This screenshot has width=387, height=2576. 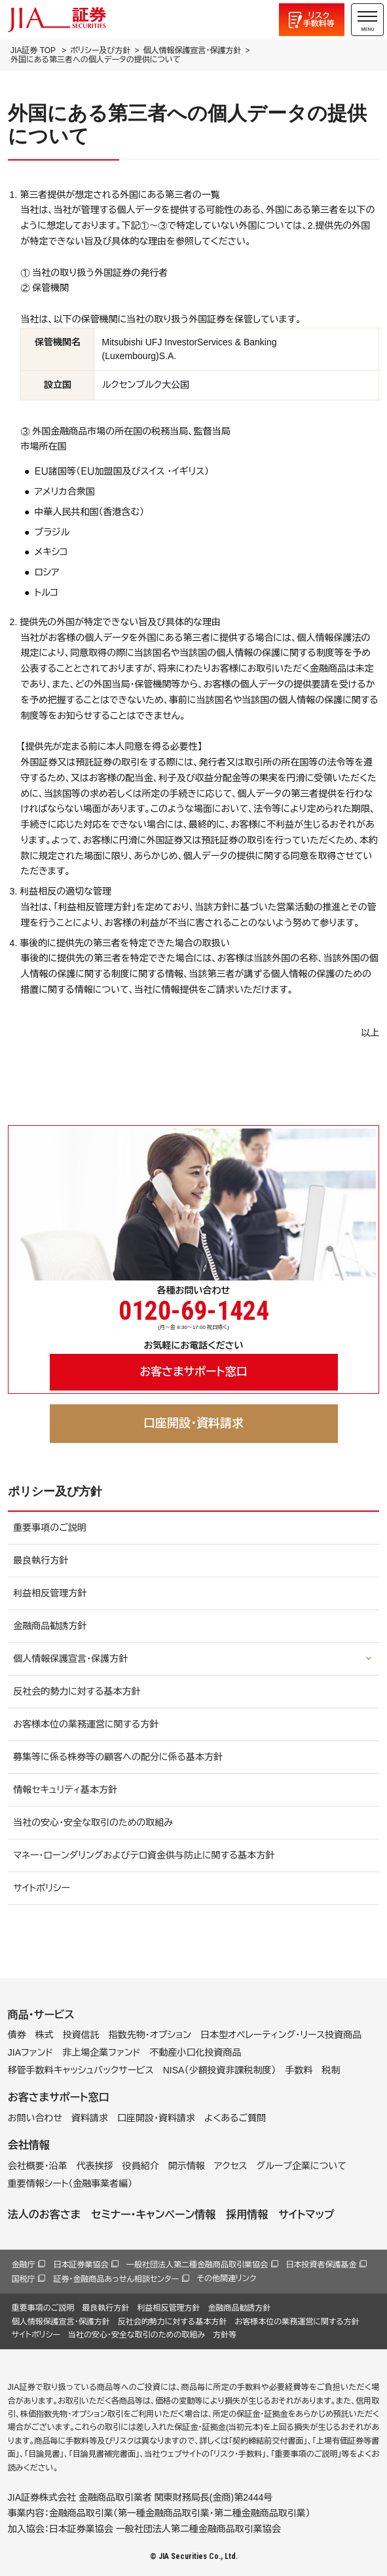 I want to click on 募集等に係る株券等の顧客への配分に係る基本方針, so click(x=118, y=1757).